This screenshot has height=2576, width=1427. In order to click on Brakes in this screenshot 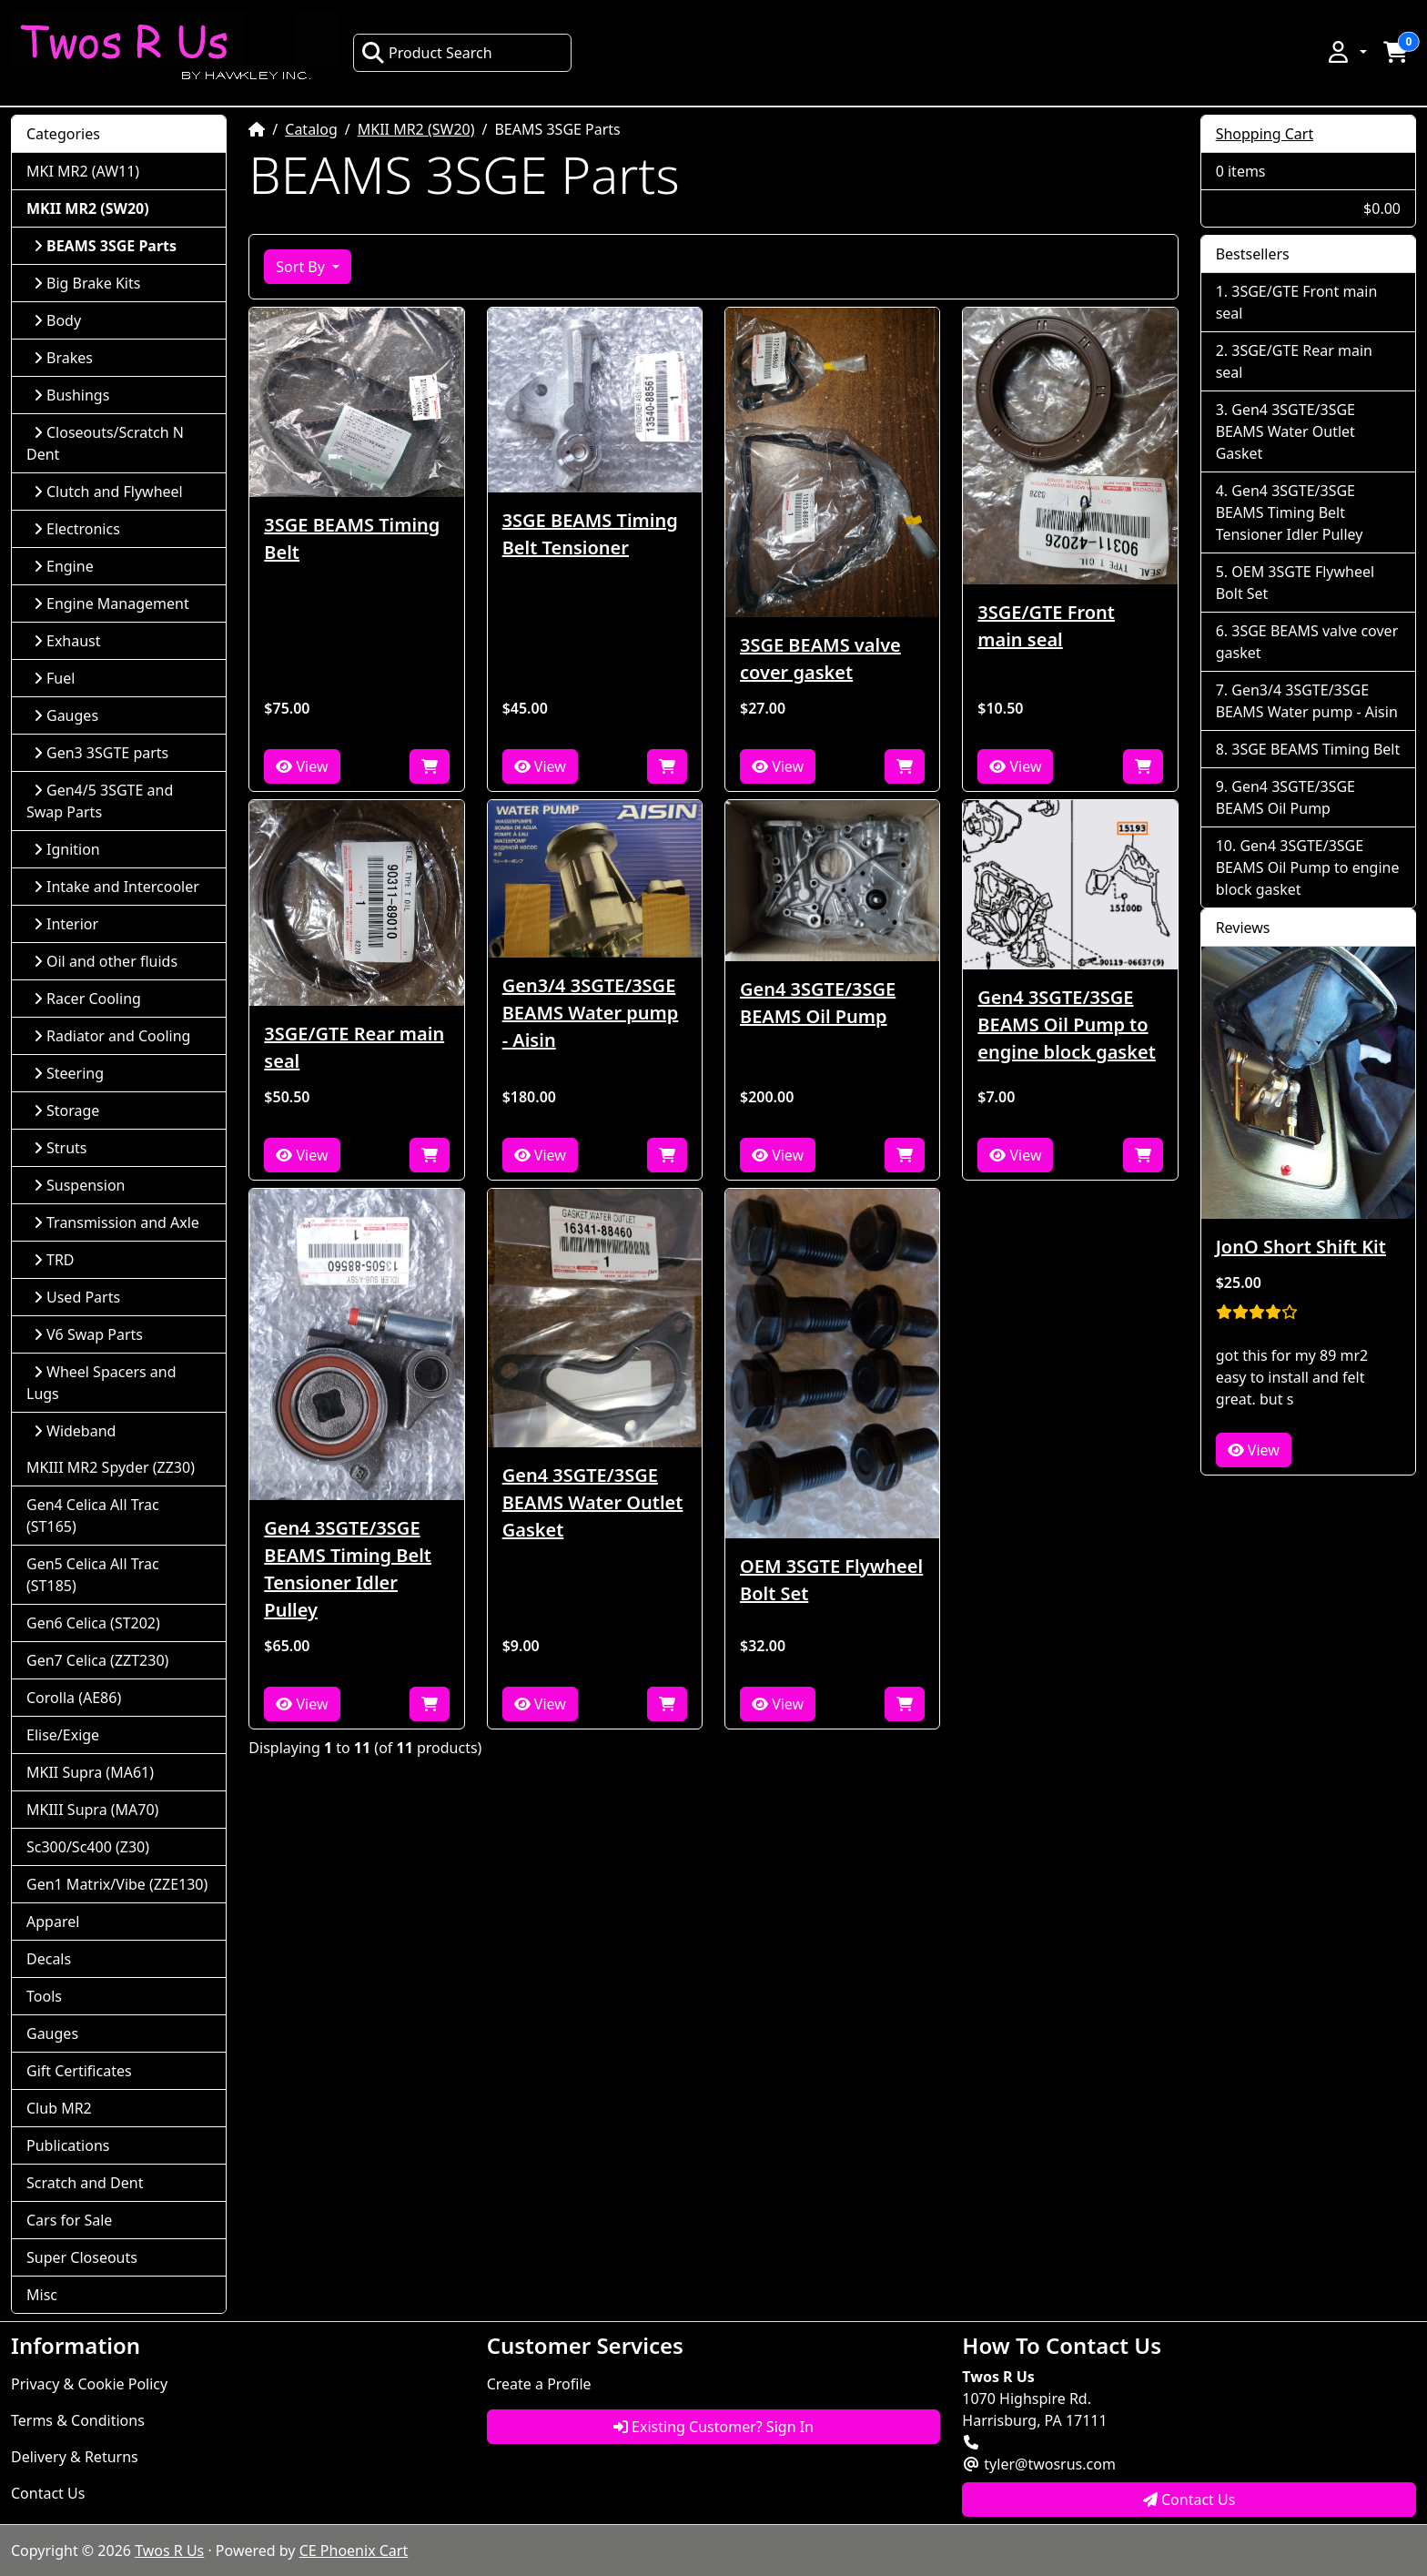, I will do `click(63, 358)`.